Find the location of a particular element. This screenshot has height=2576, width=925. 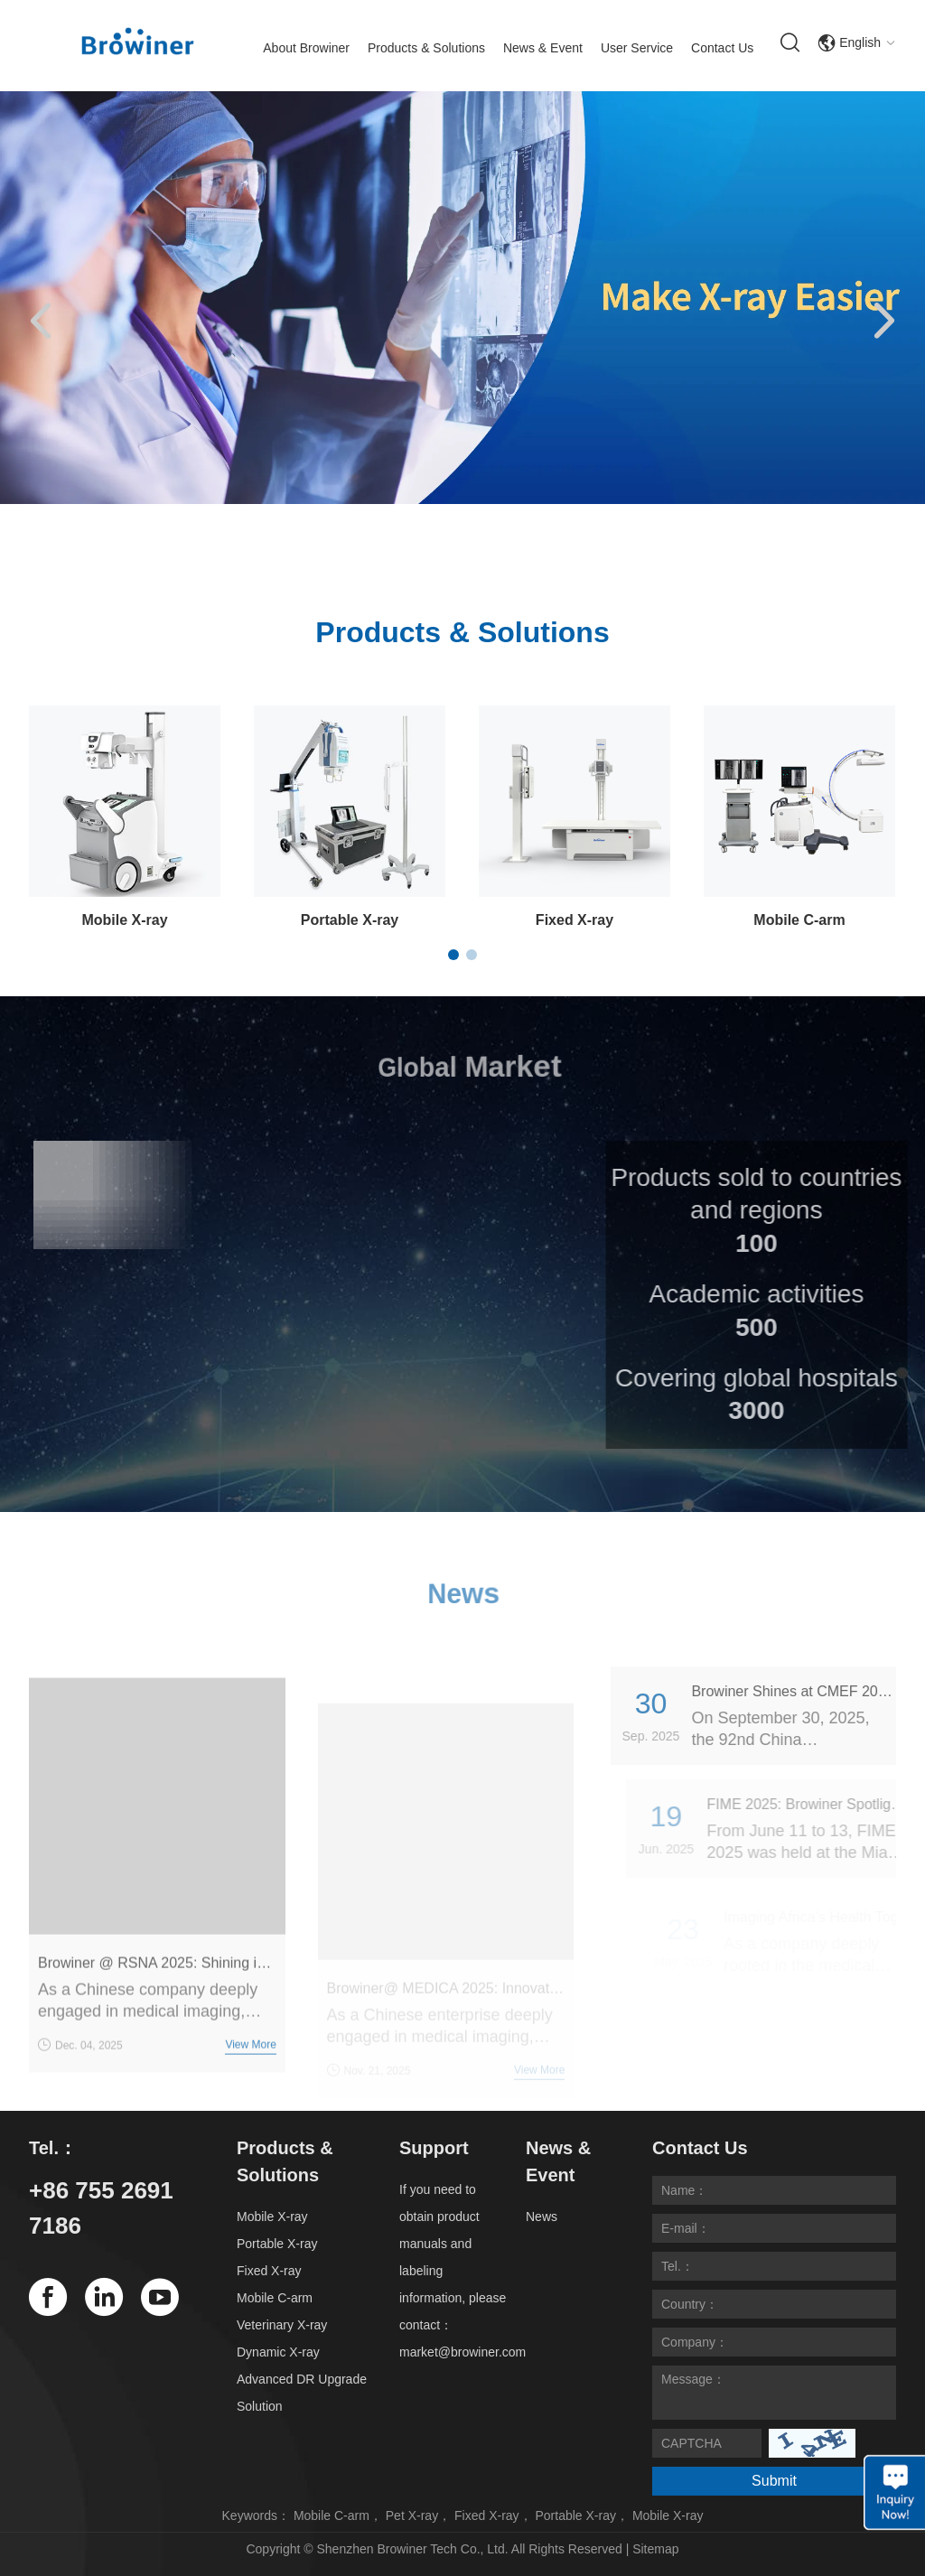

Mobile X-ray is located at coordinates (124, 920).